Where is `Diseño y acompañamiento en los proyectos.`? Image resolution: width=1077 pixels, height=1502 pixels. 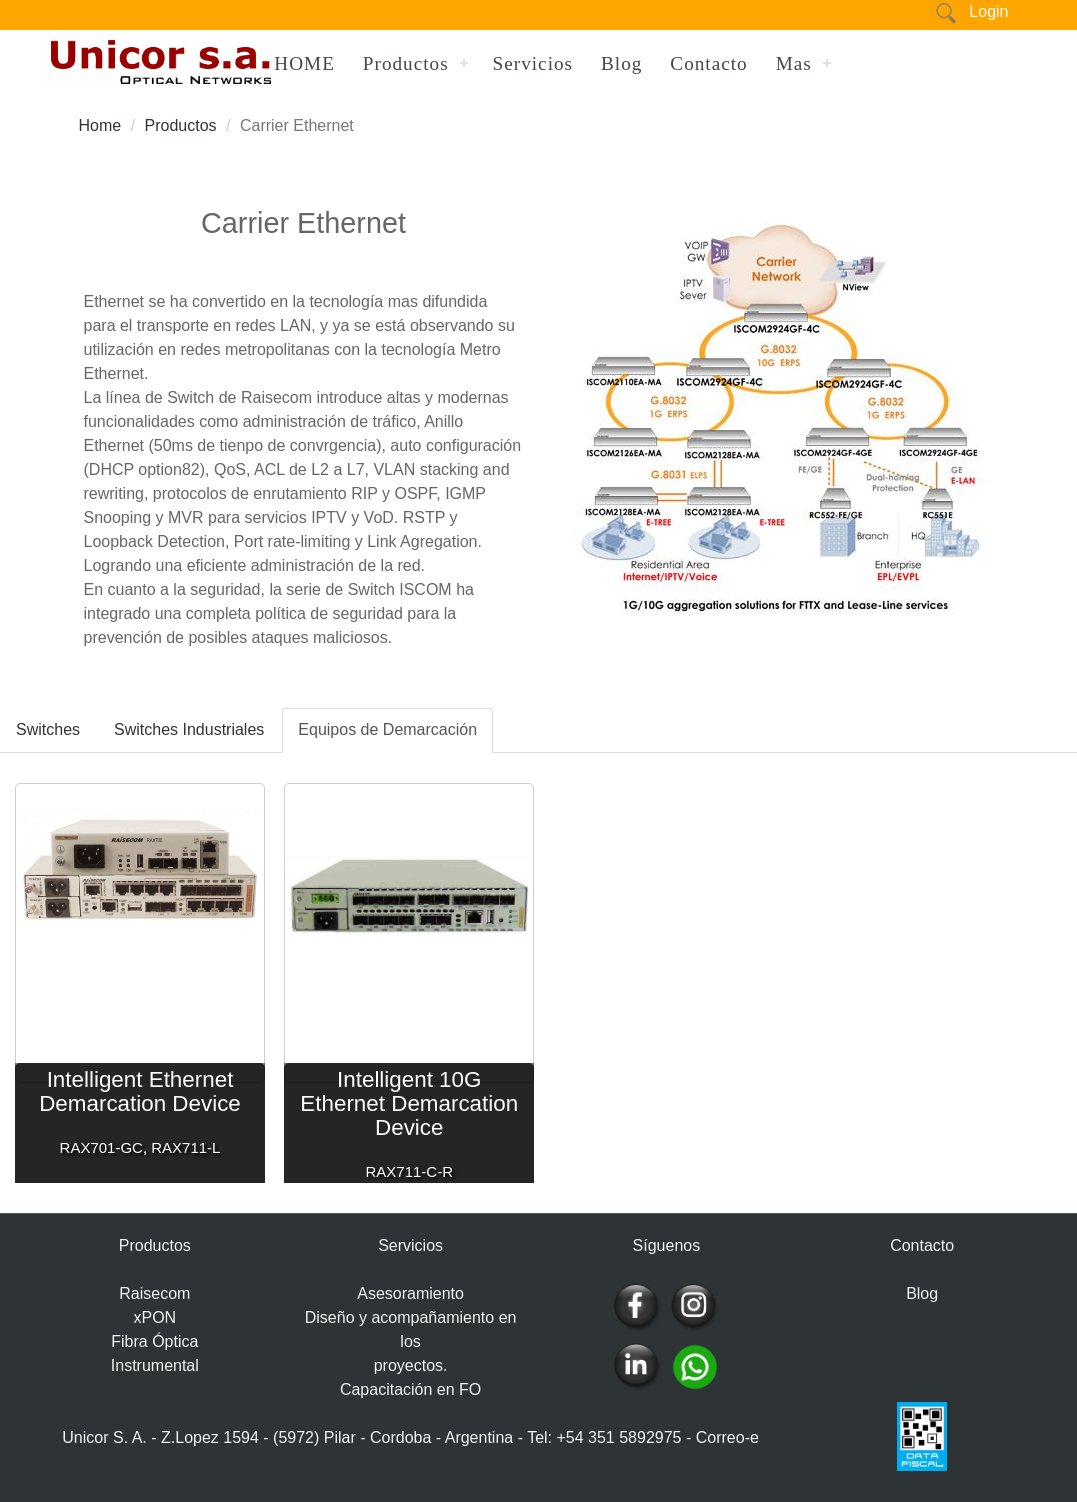
Diseño y acompañamiento en los proyectos. is located at coordinates (411, 1341).